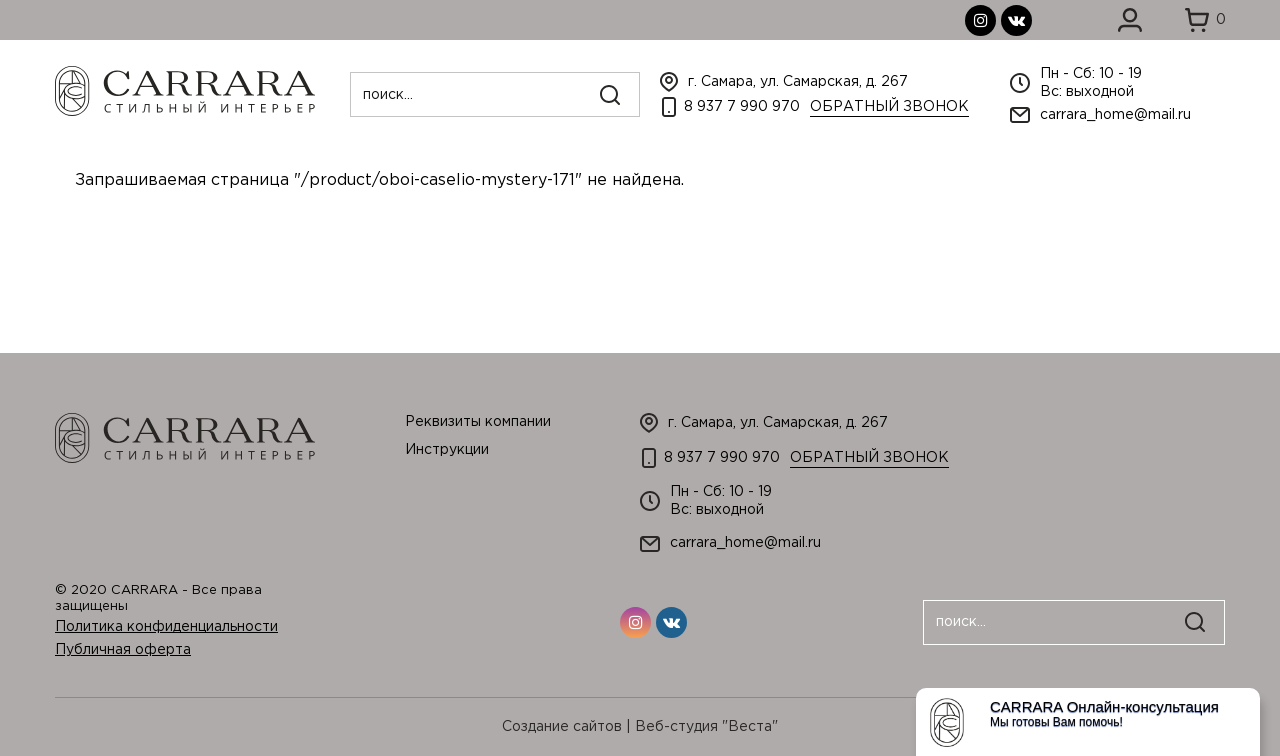  Describe the element at coordinates (889, 107) in the screenshot. I see `Обратный звонок` at that location.